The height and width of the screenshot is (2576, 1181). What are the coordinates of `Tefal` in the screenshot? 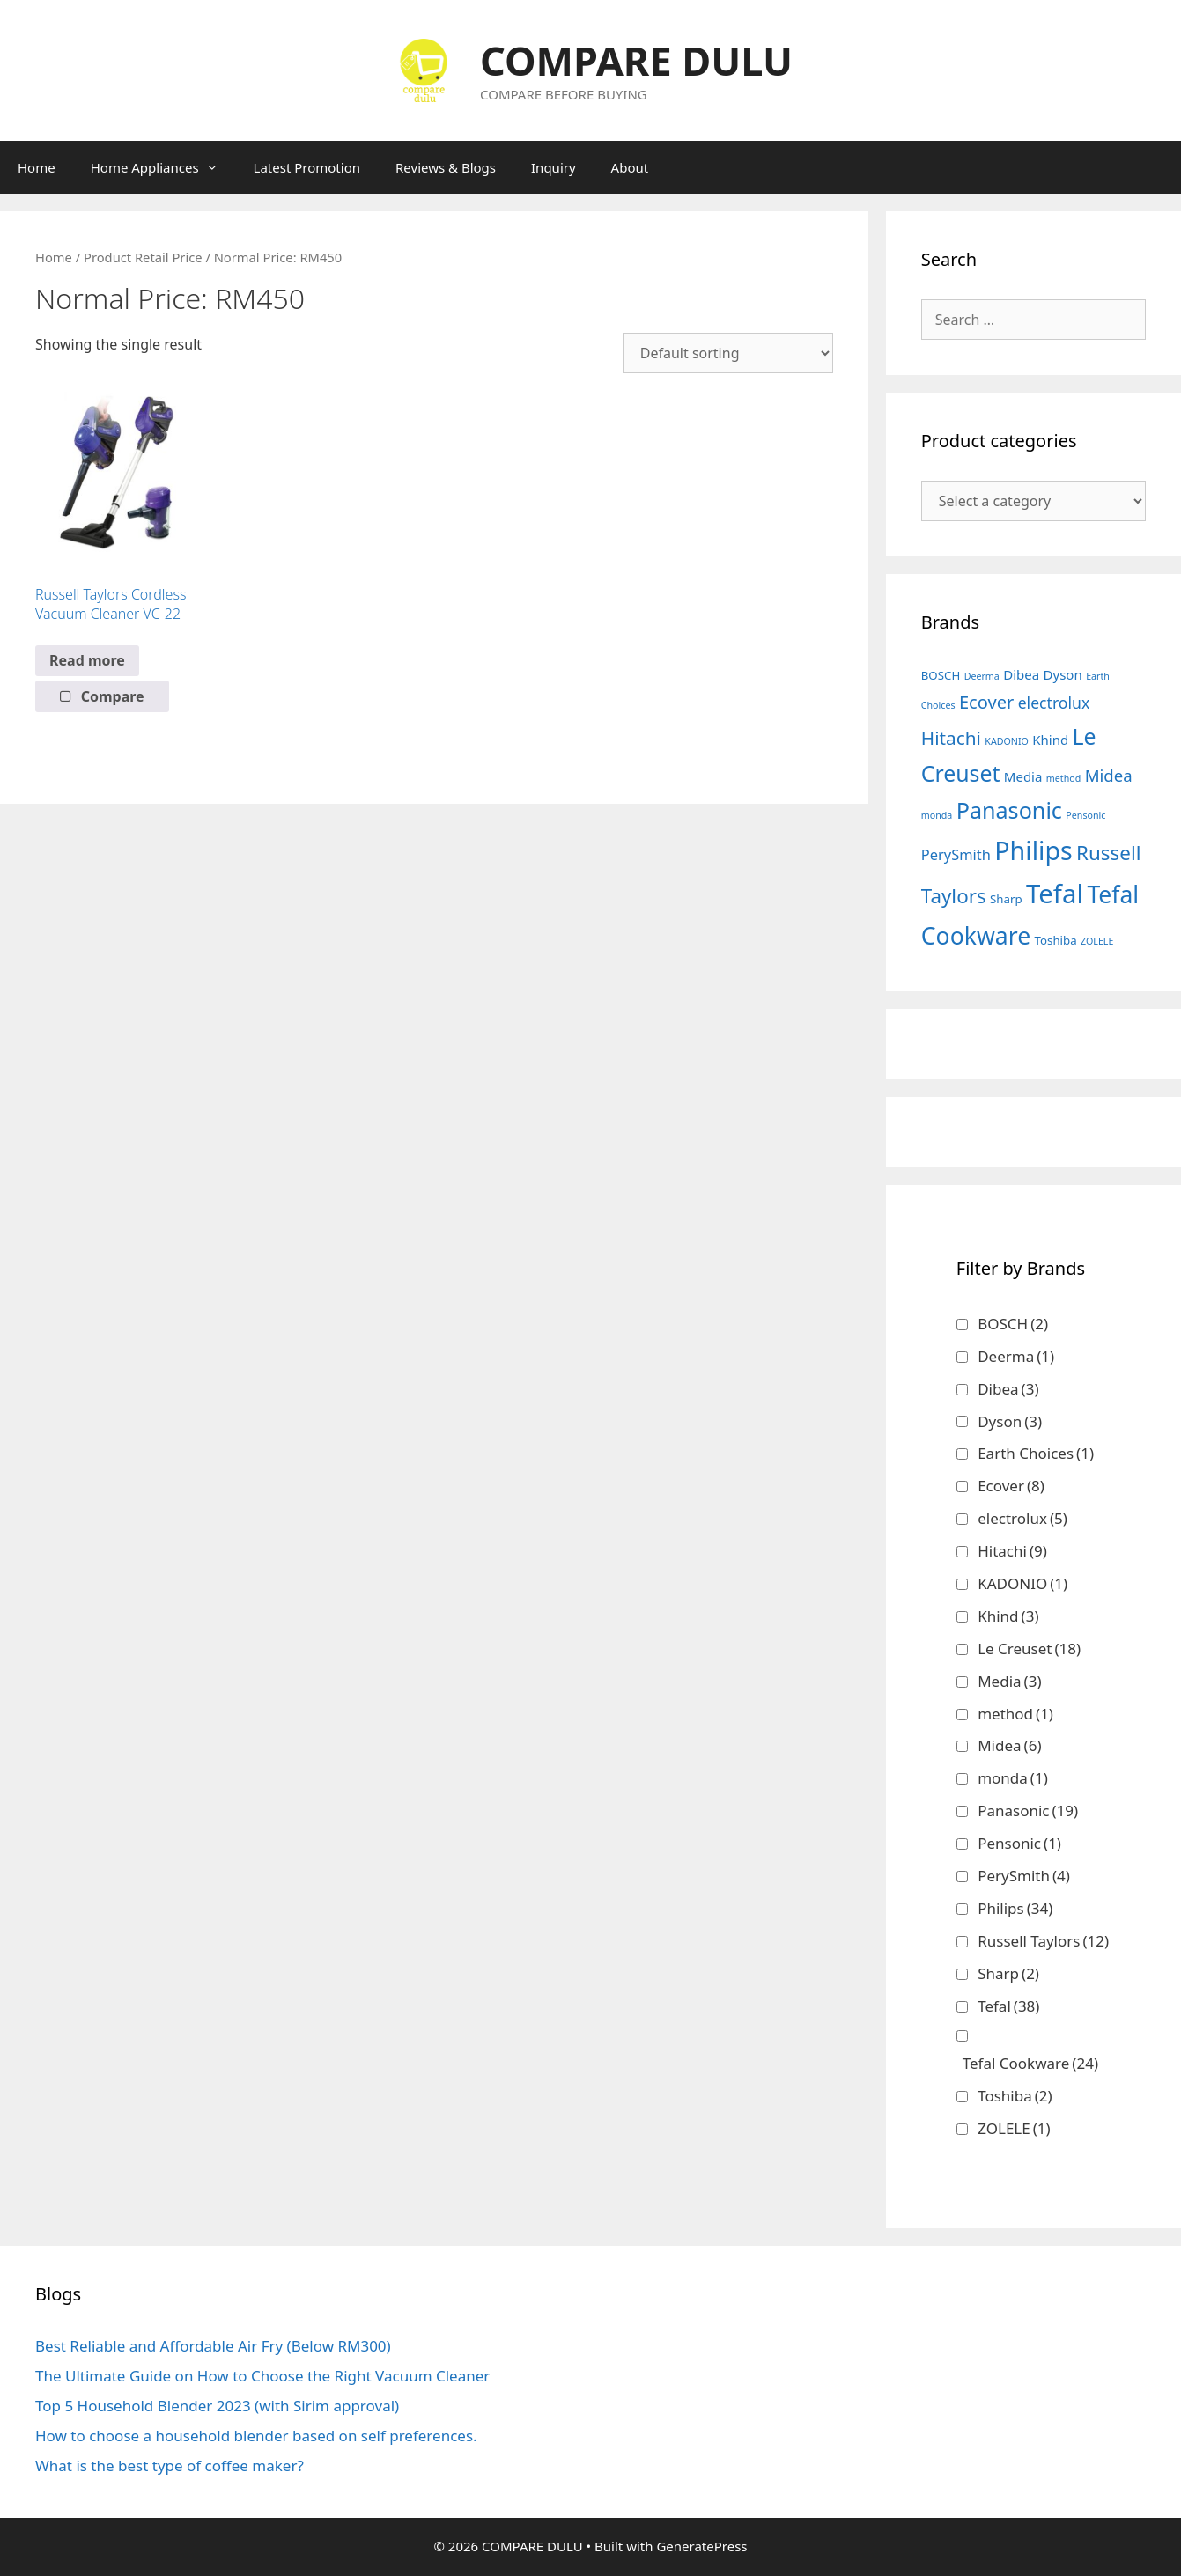 It's located at (1008, 2006).